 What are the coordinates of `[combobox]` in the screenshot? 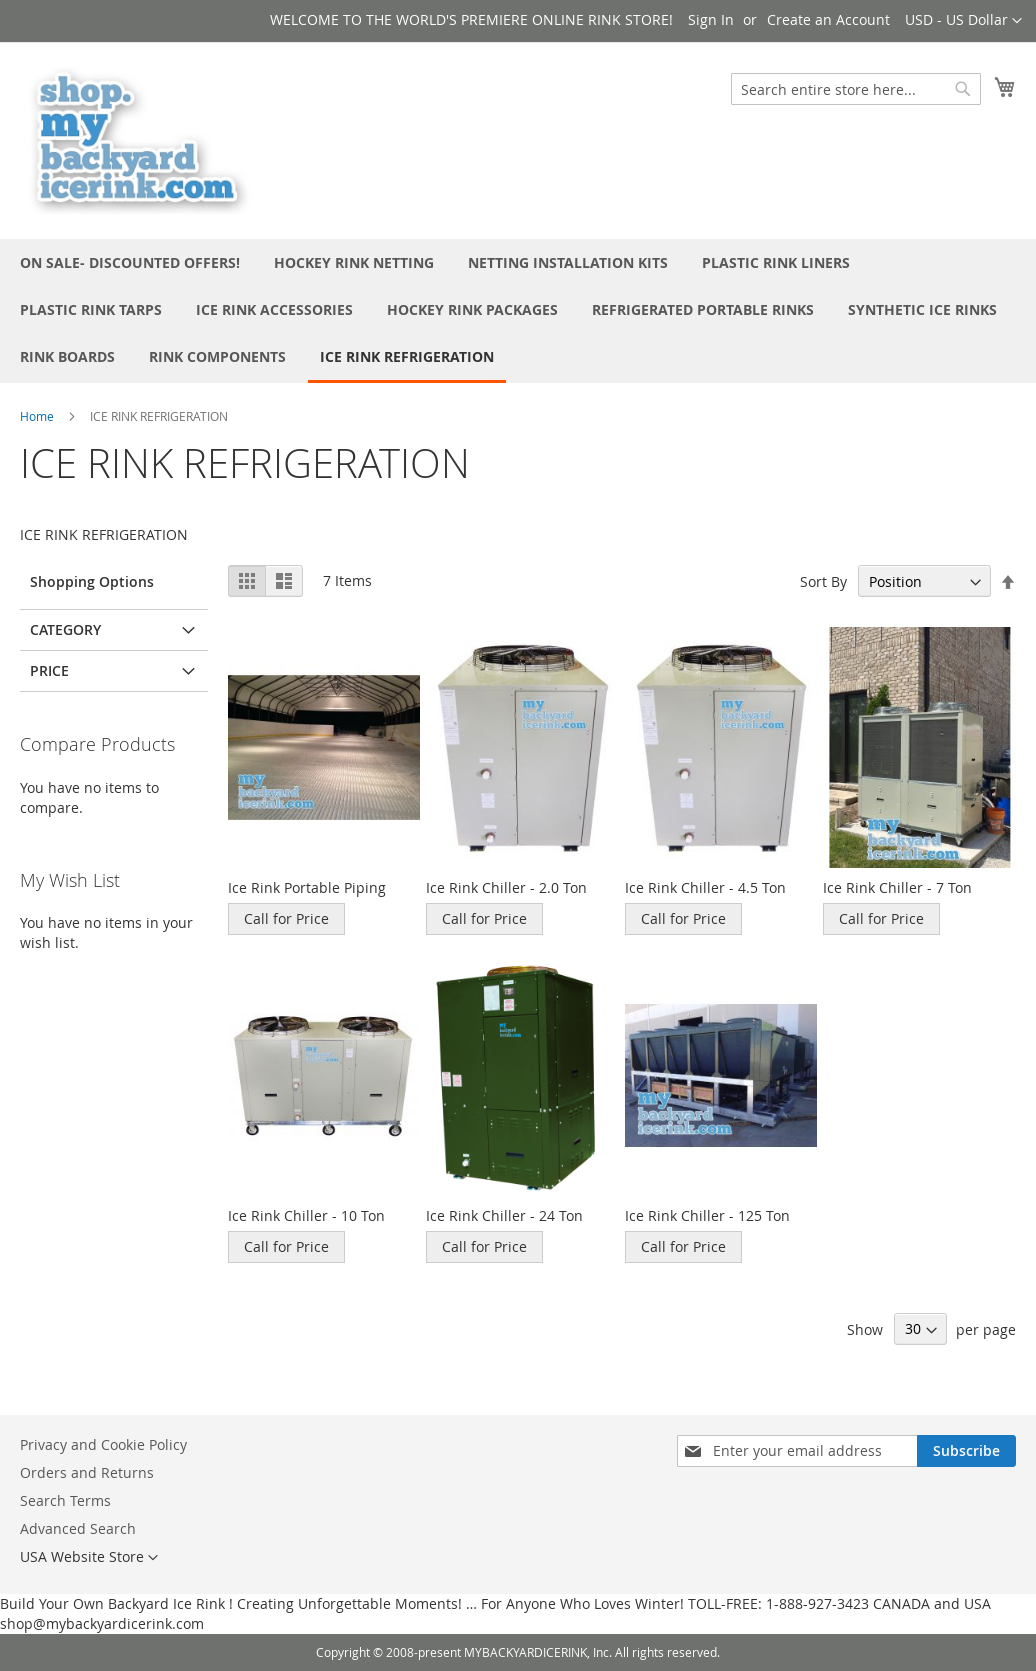 It's located at (856, 89).